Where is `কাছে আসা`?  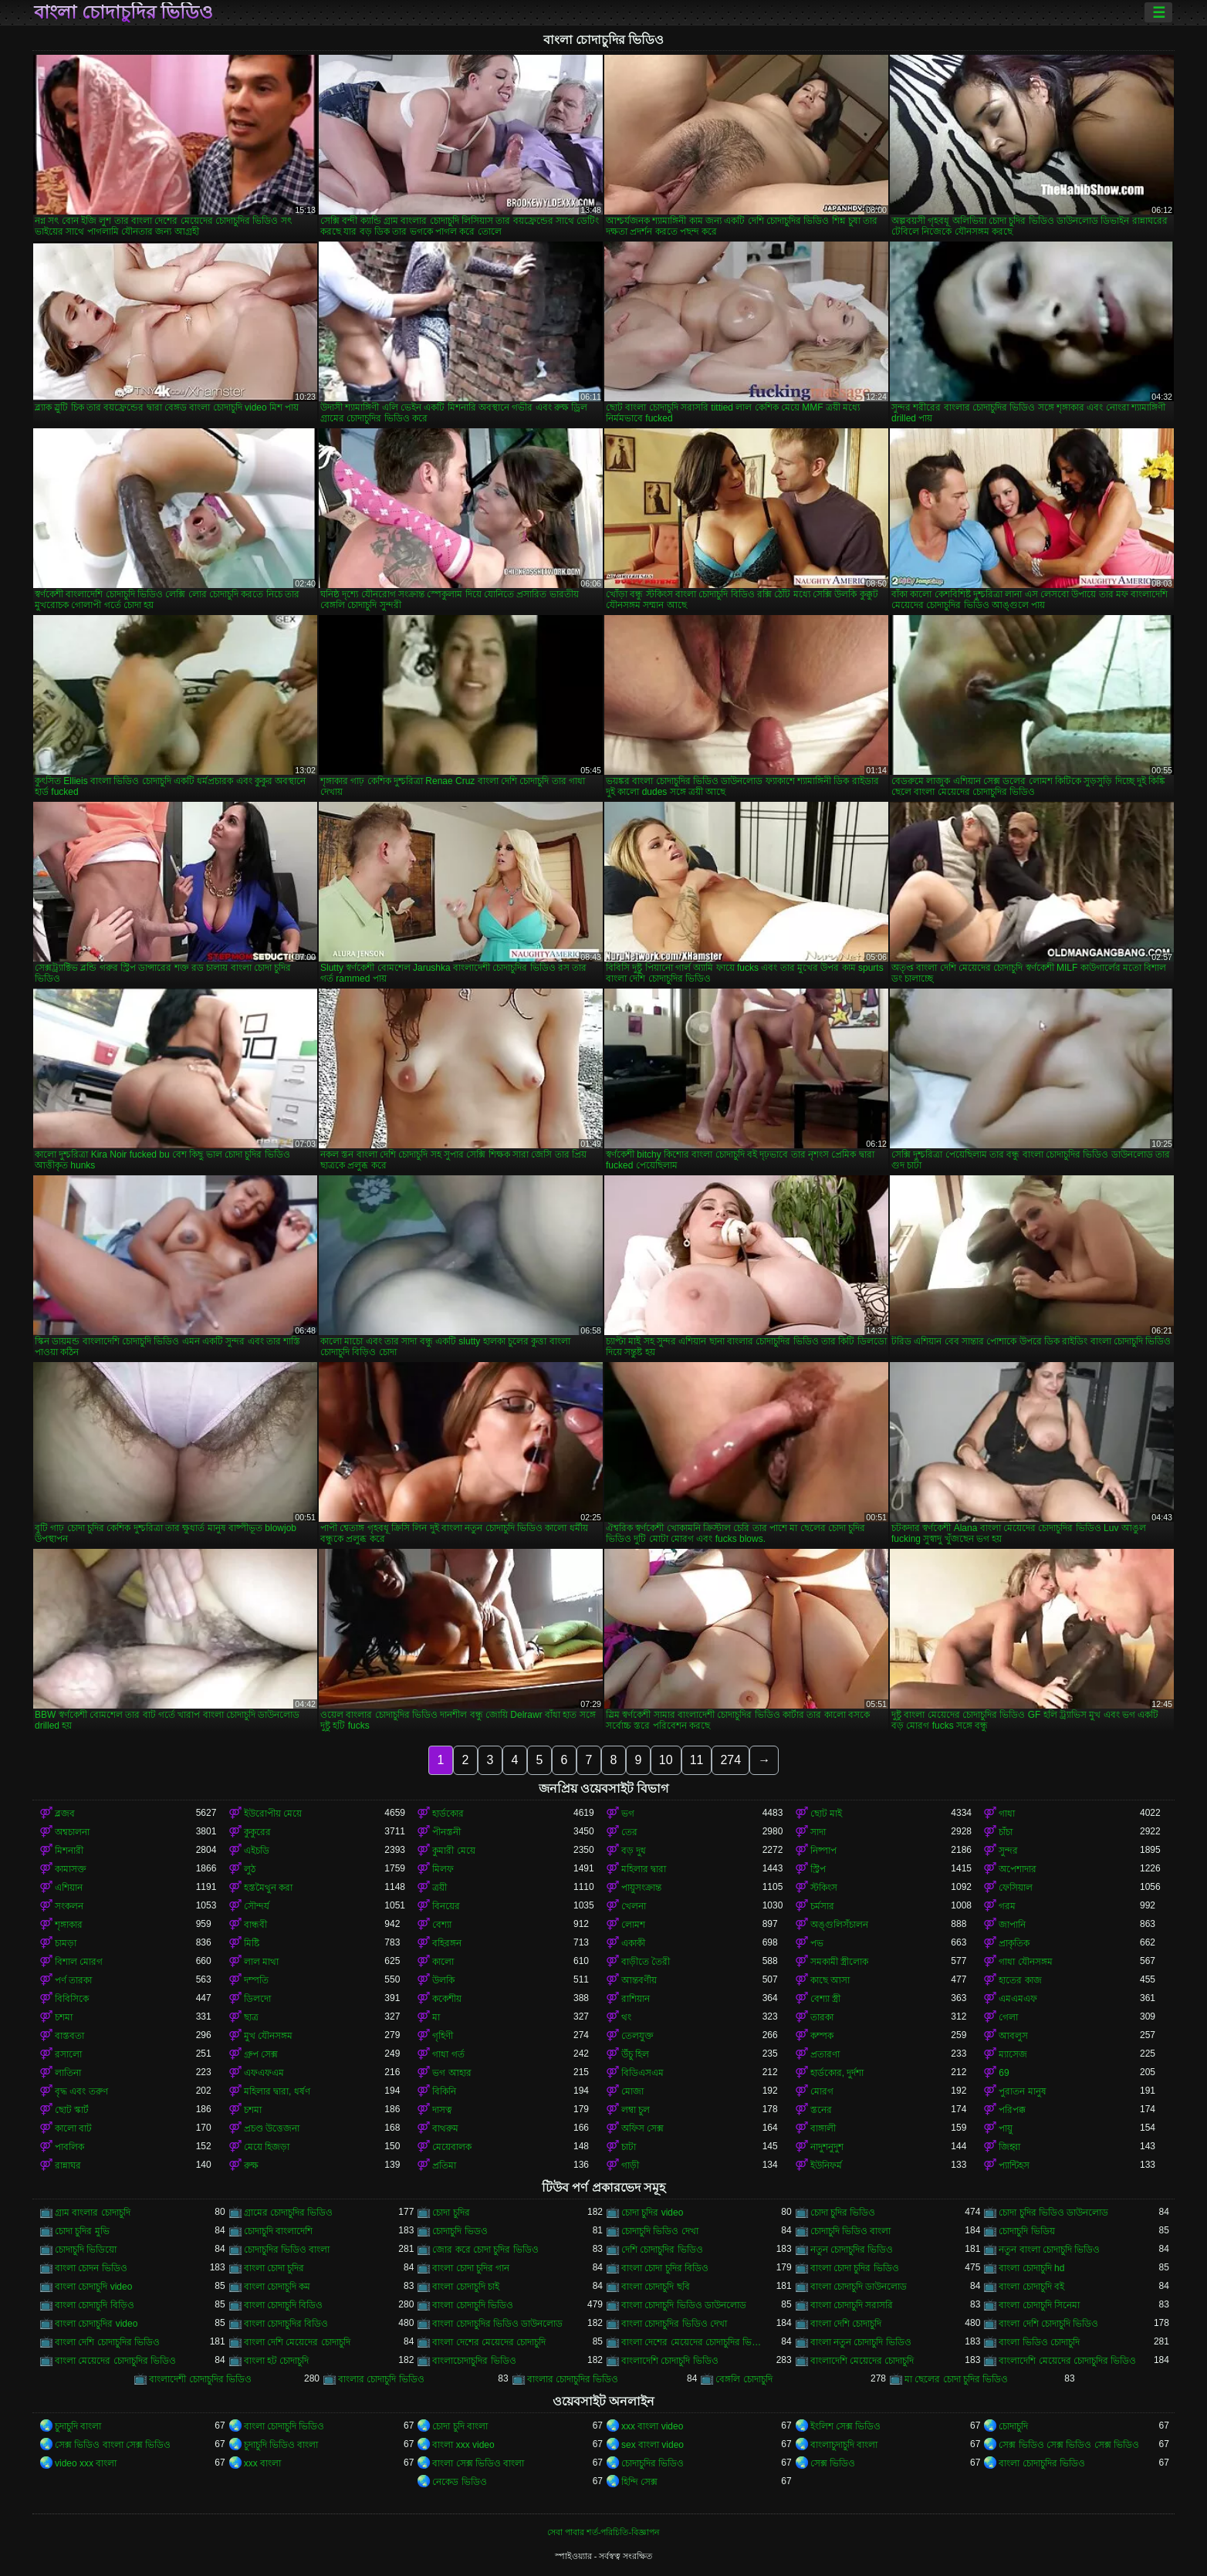 কাছে আসা is located at coordinates (830, 1980).